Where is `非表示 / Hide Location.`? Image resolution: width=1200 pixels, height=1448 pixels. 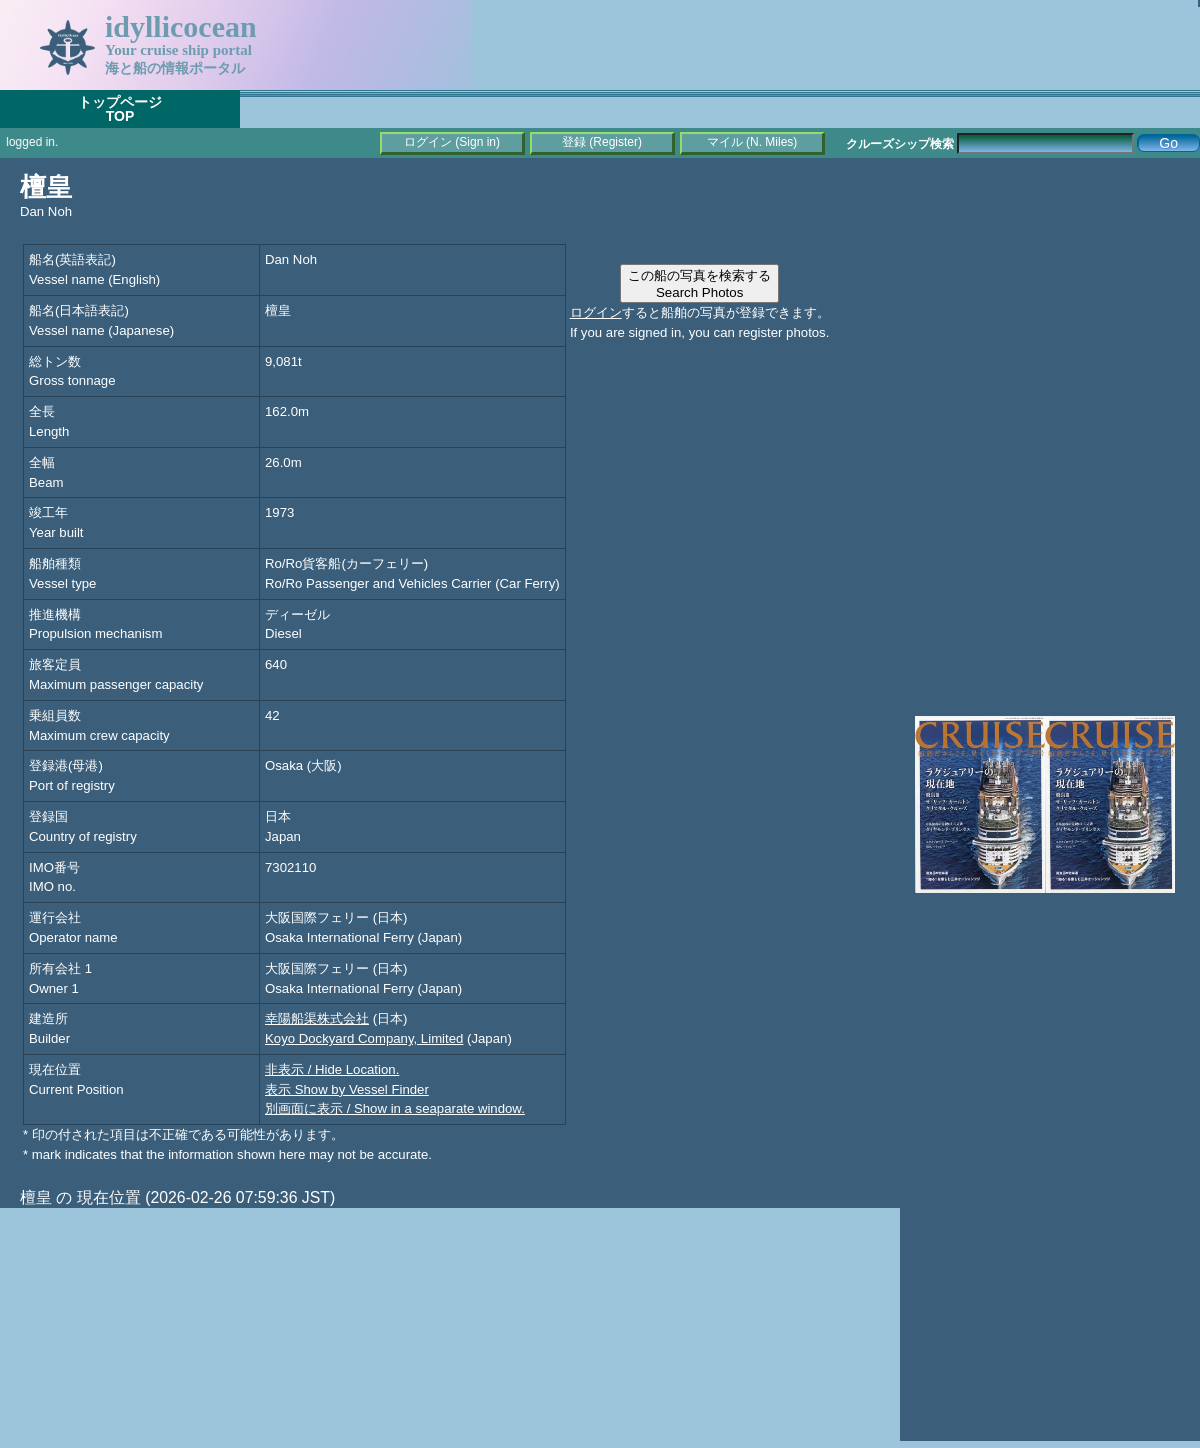 非表示 / Hide Location. is located at coordinates (332, 1069).